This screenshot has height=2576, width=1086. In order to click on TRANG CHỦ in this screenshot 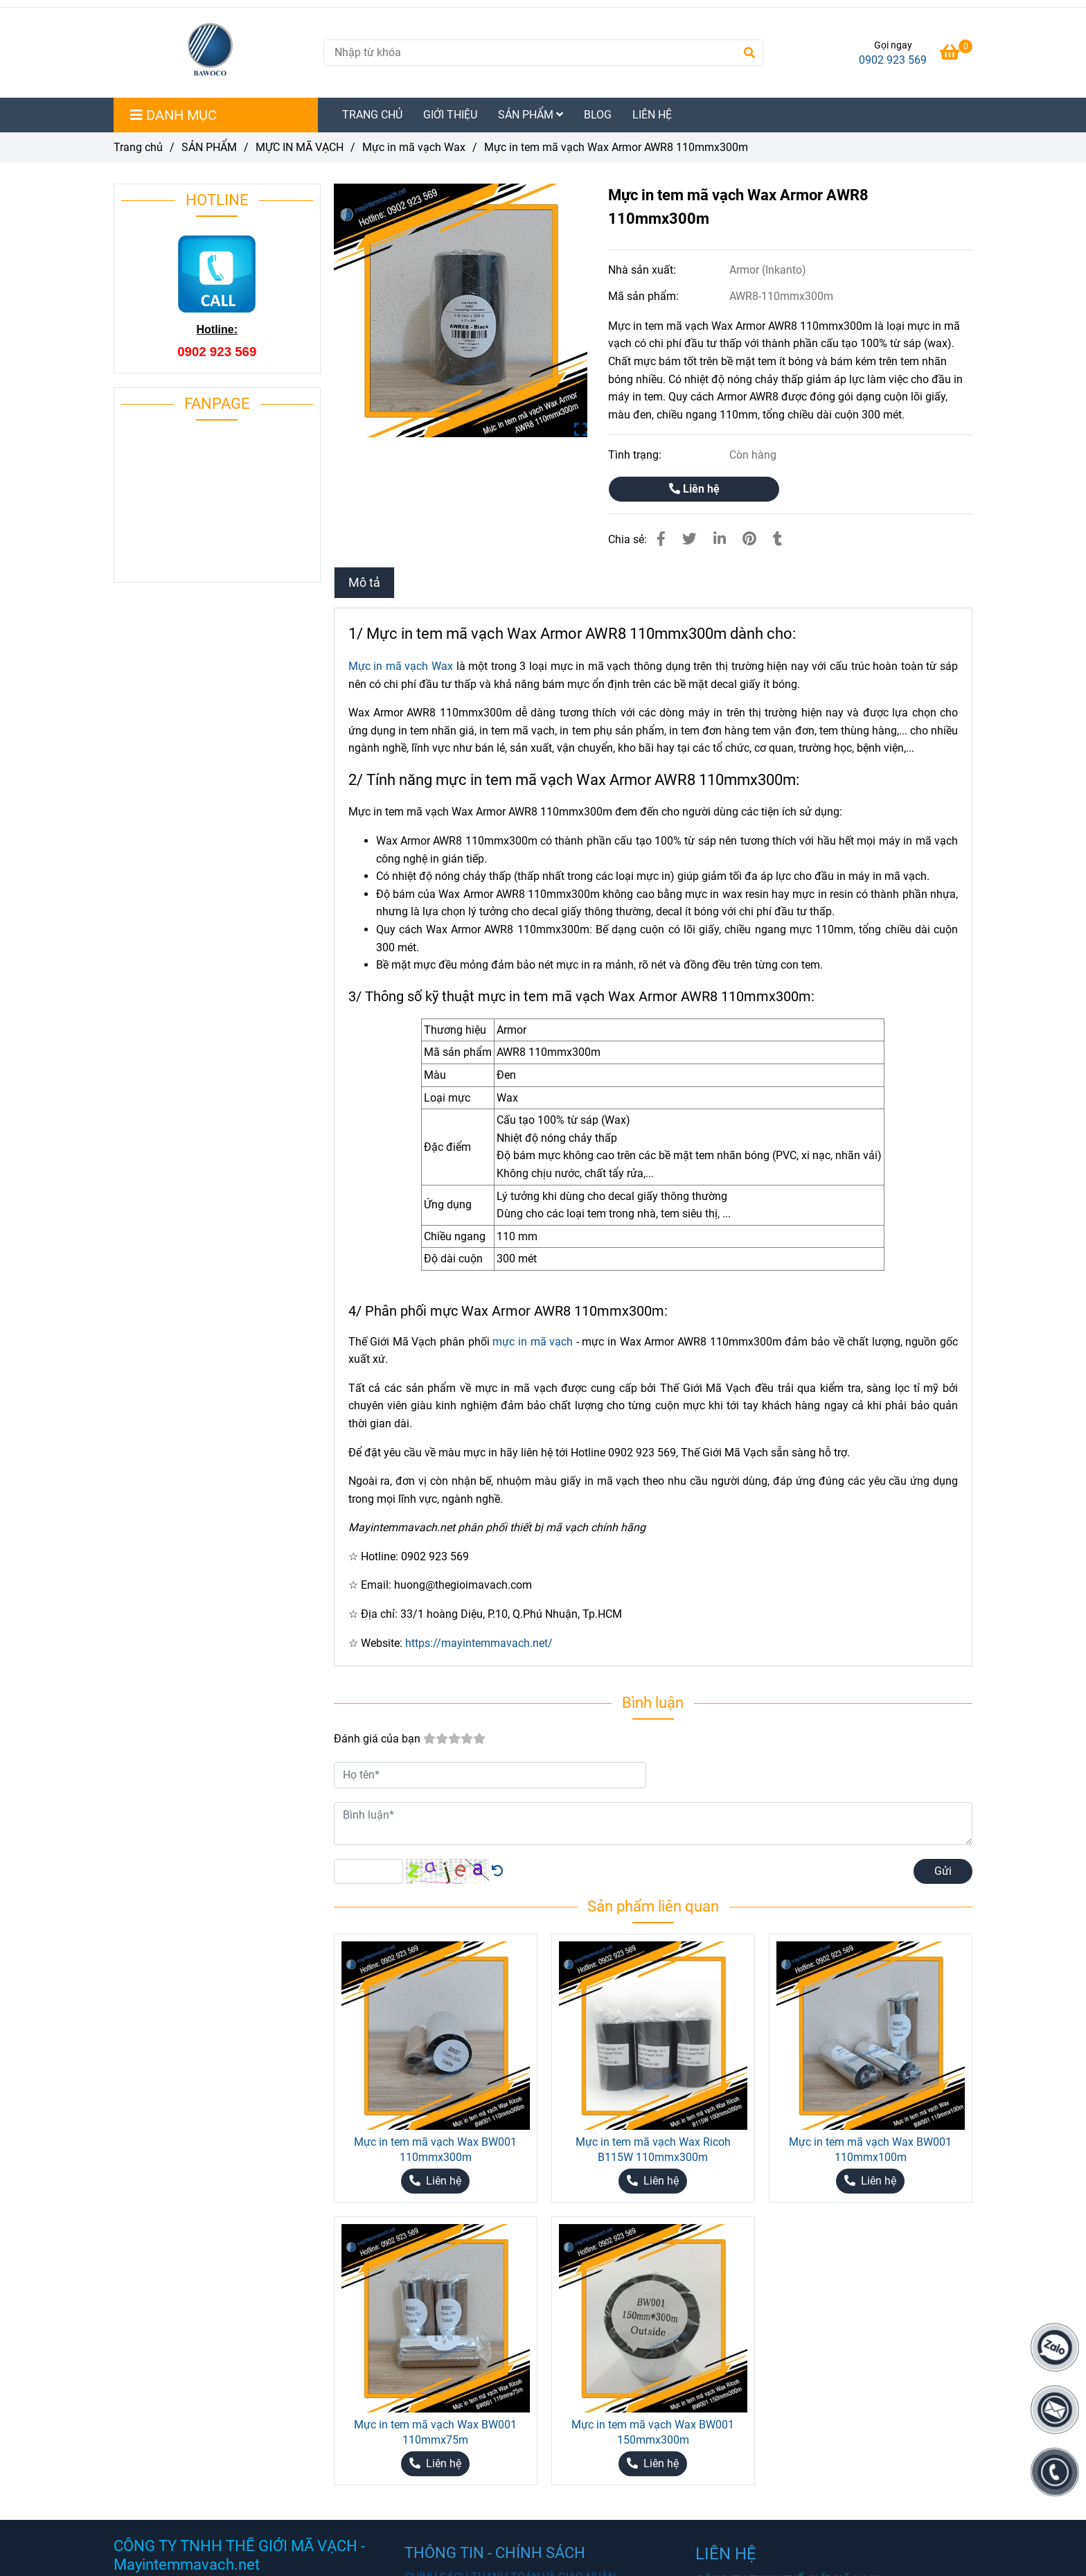, I will do `click(372, 114)`.